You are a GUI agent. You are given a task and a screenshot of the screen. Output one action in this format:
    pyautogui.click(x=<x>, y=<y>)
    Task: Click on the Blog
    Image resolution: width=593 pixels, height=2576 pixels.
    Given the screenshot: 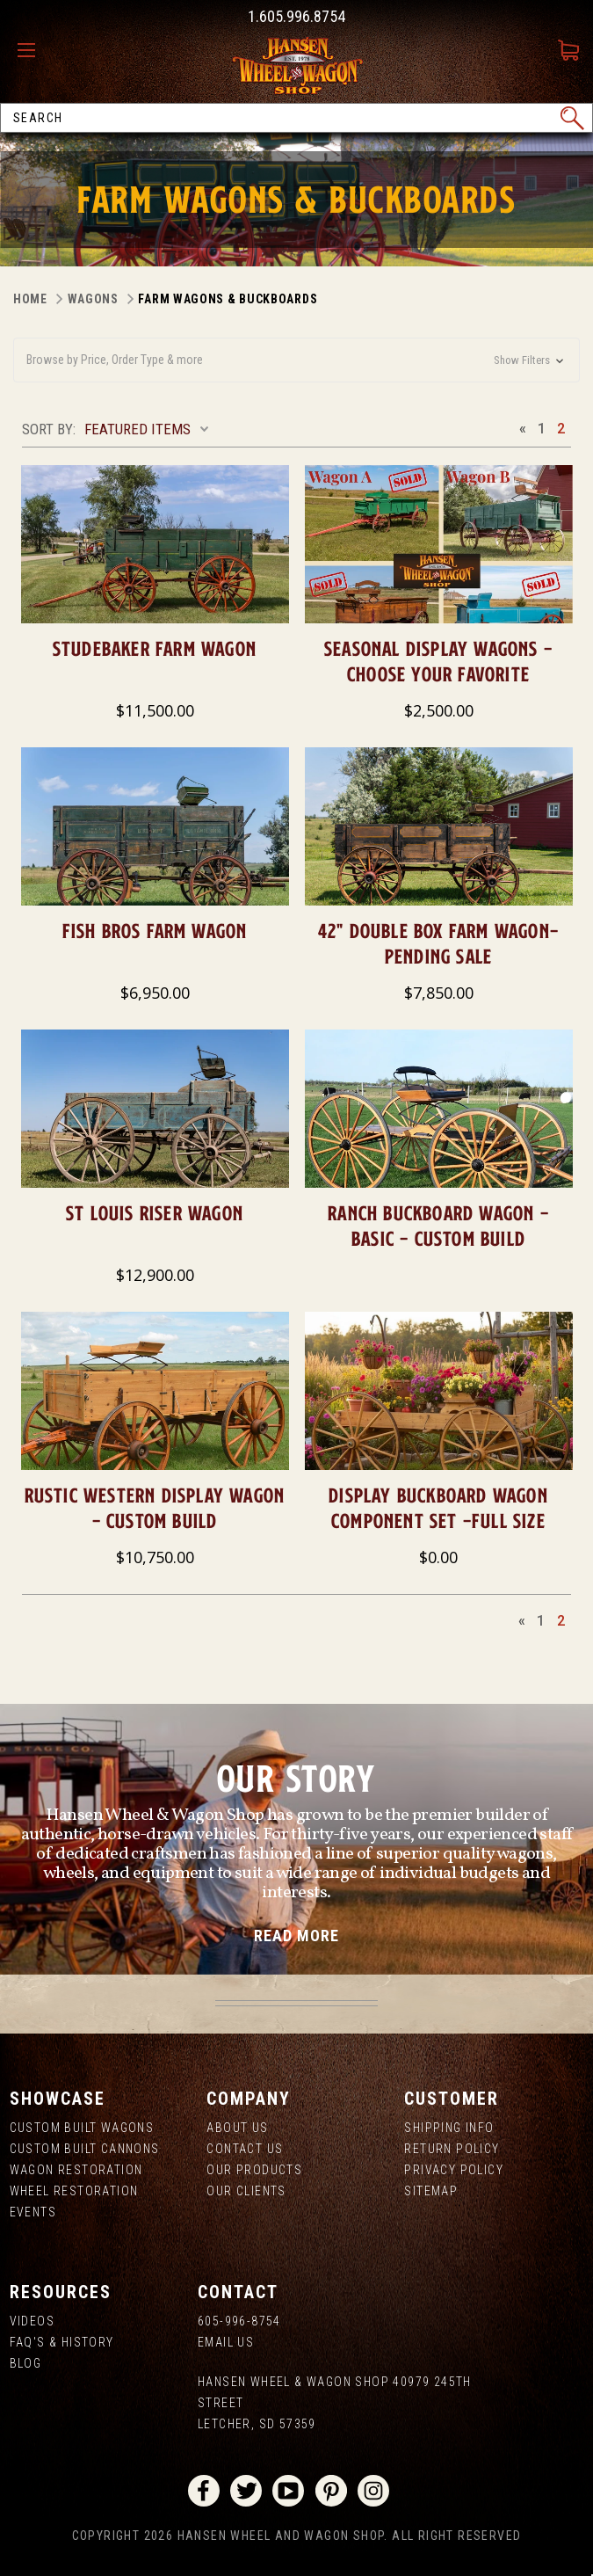 What is the action you would take?
    pyautogui.click(x=26, y=2363)
    